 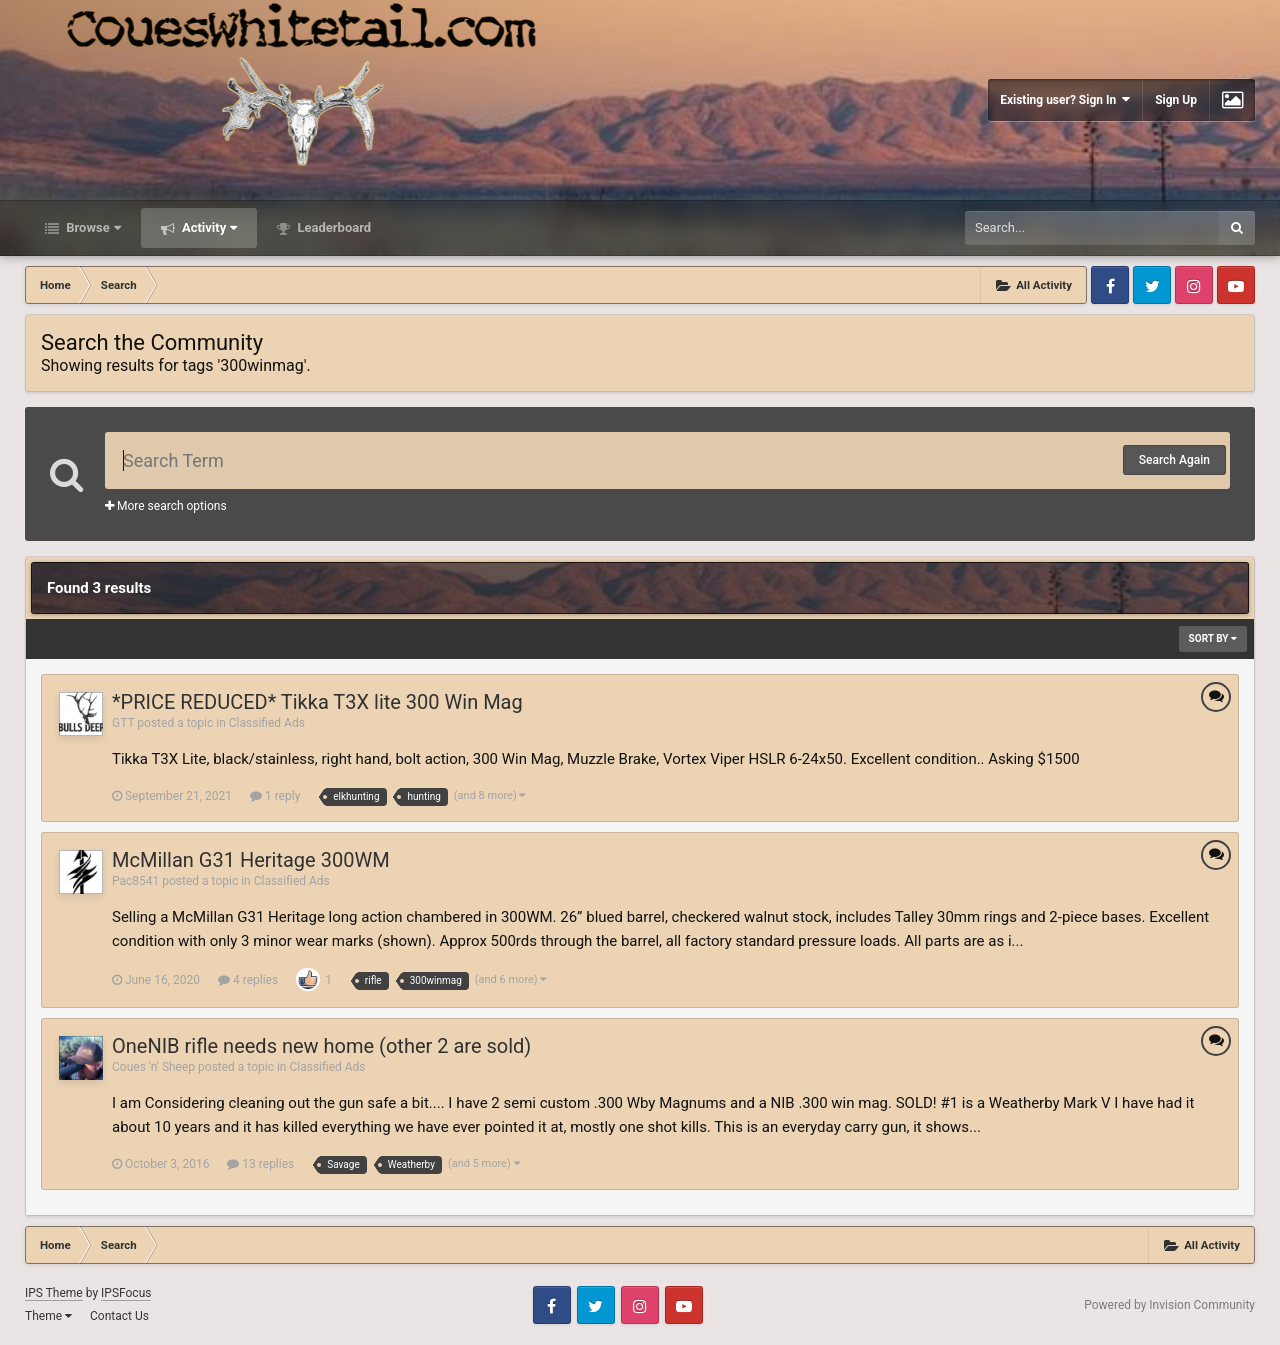 What do you see at coordinates (317, 702) in the screenshot?
I see `*PRICE REDUCED* Tikka T3X lite 300 Win Mag` at bounding box center [317, 702].